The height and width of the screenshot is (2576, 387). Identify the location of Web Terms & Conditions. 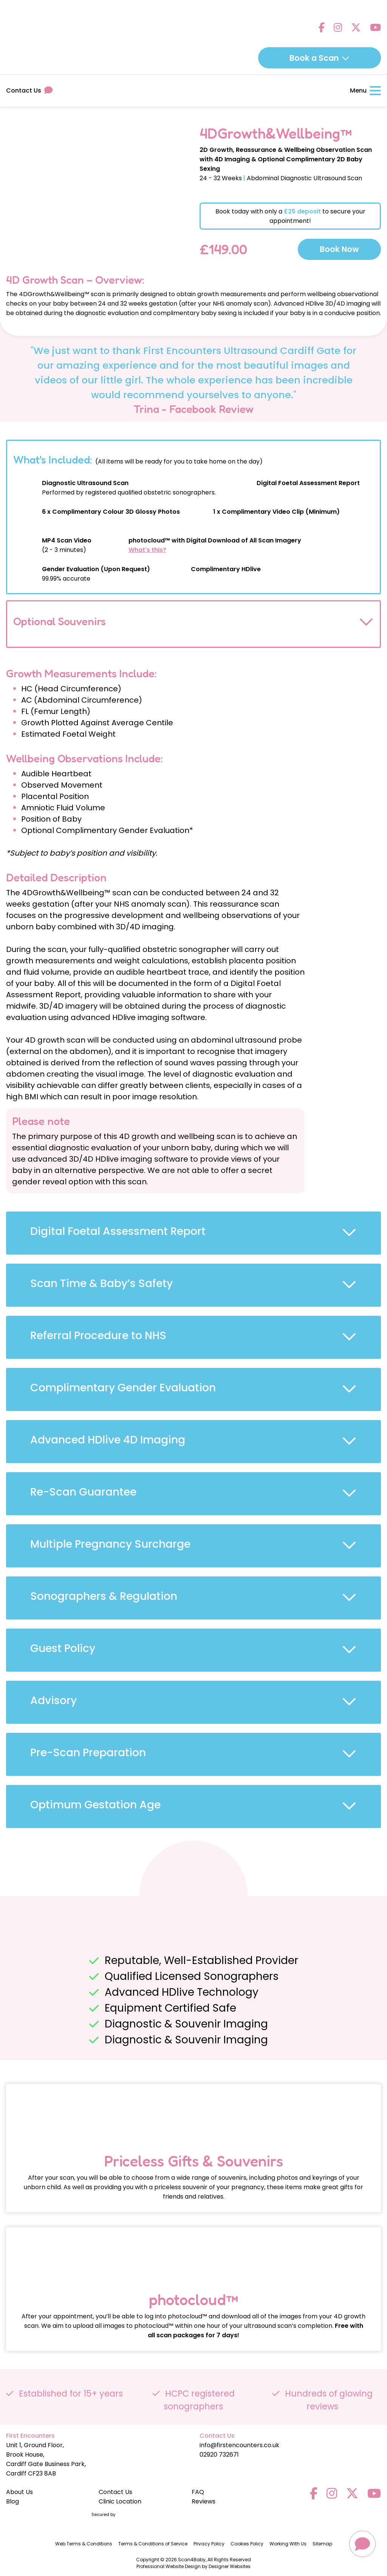
(83, 2543).